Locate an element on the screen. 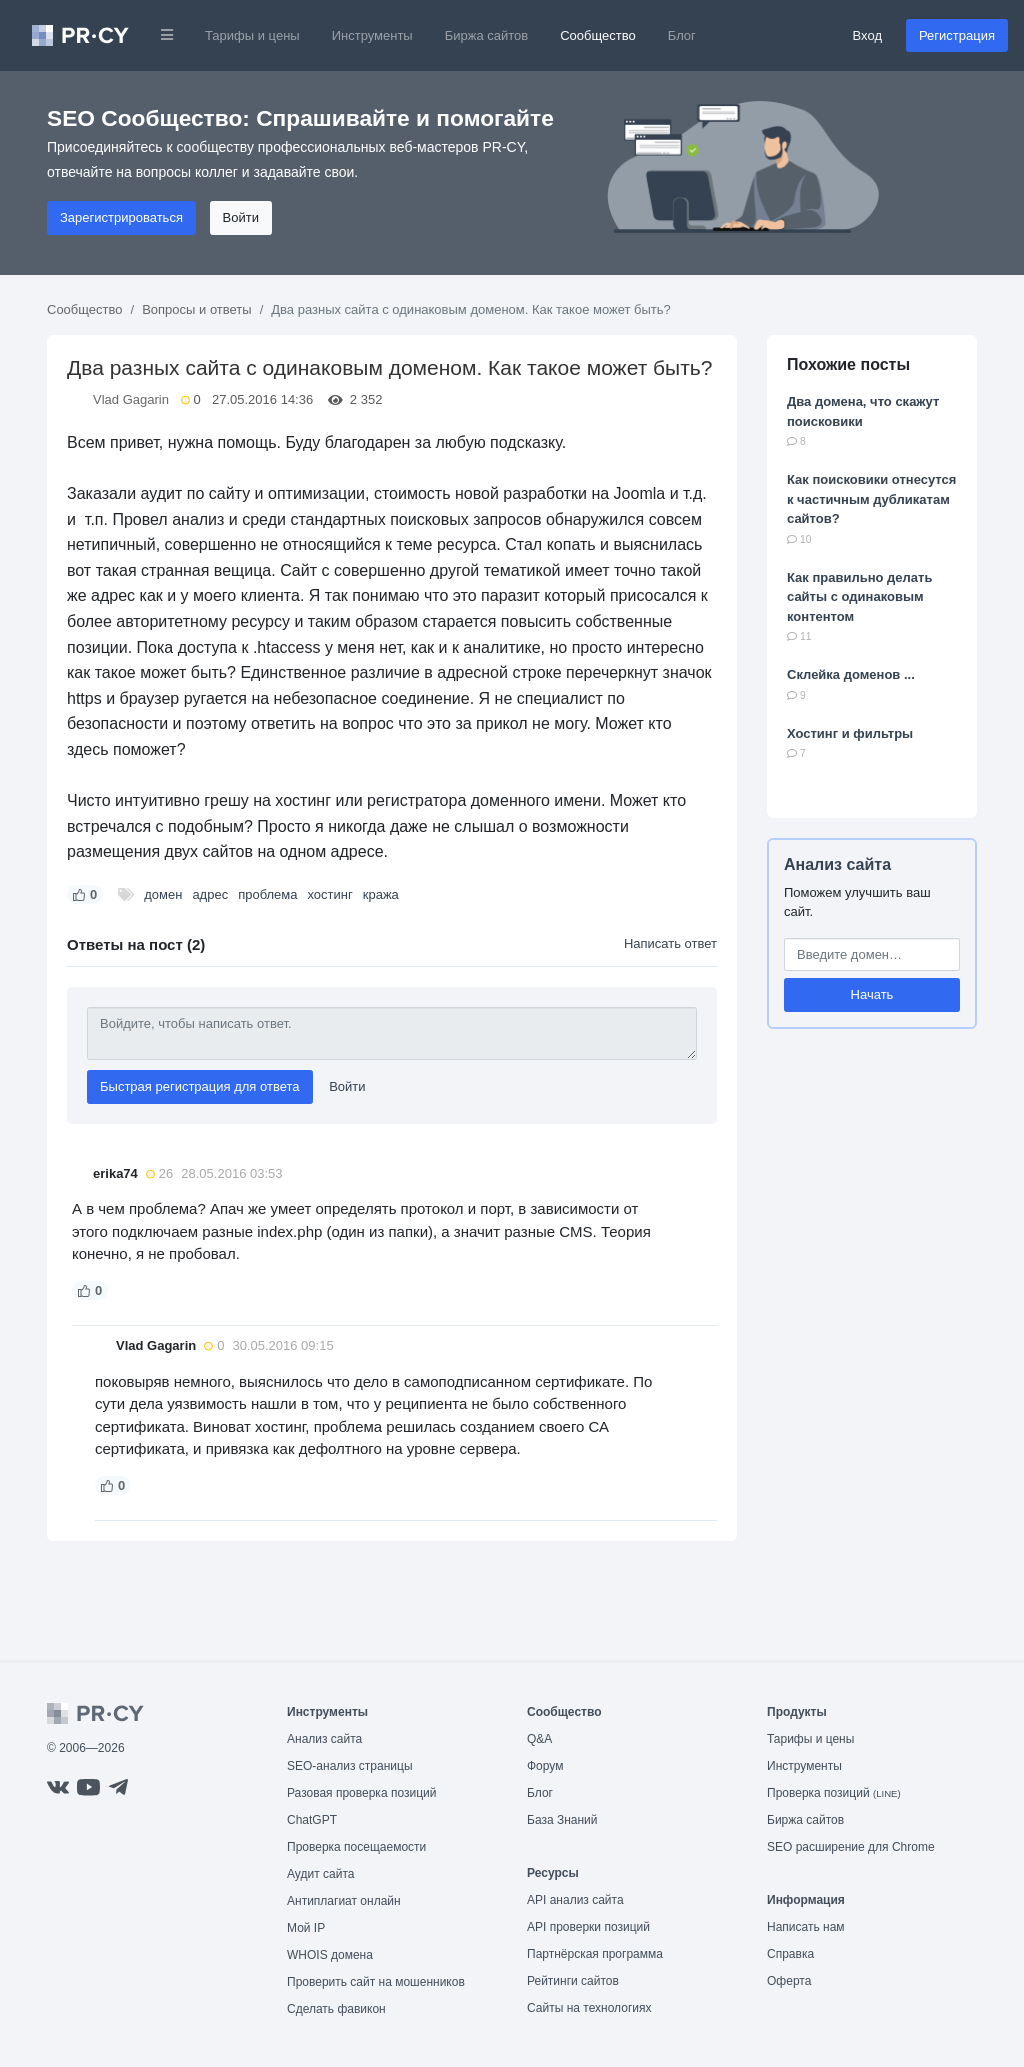 The width and height of the screenshot is (1024, 2067). проблема is located at coordinates (267, 894).